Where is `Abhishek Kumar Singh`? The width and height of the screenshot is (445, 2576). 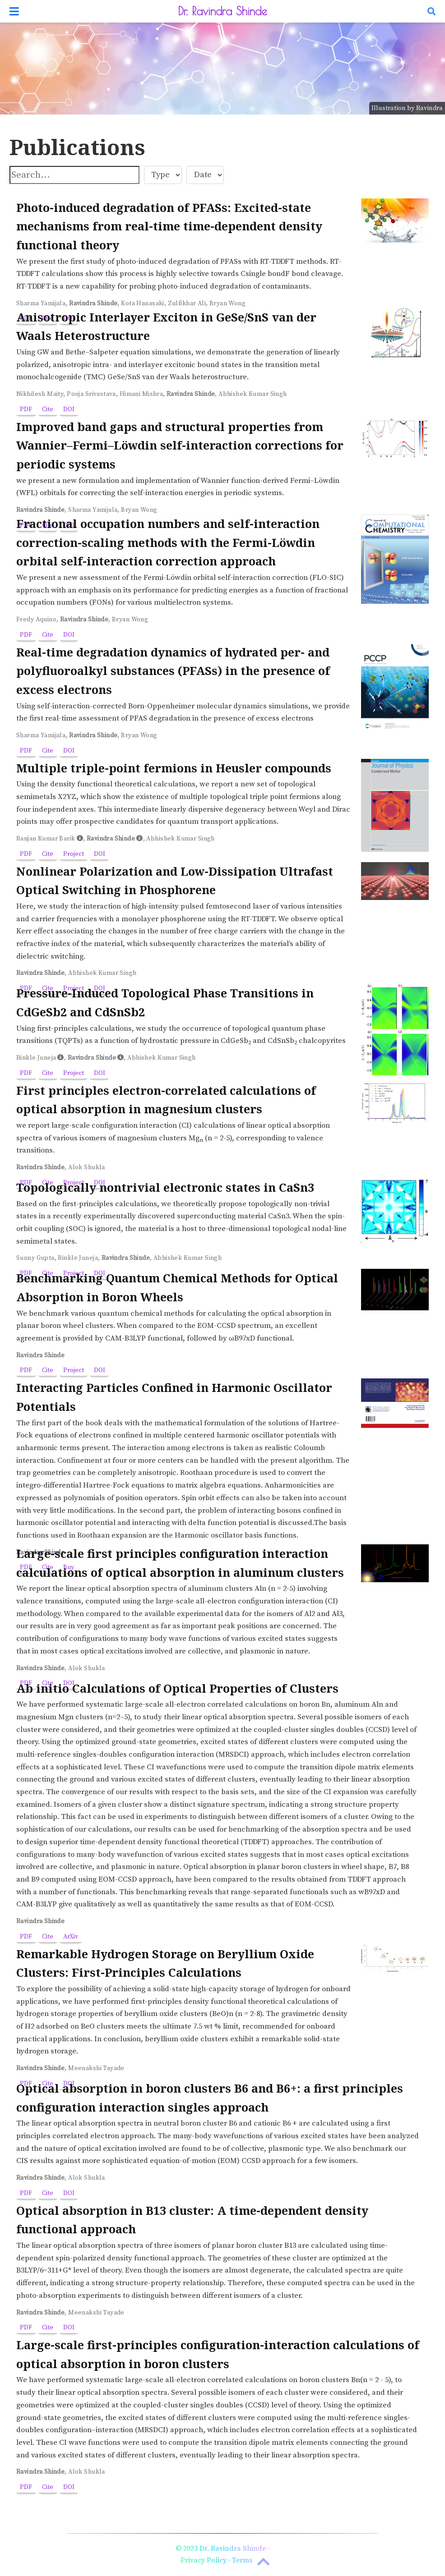 Abhishek Kumar Singh is located at coordinates (252, 394).